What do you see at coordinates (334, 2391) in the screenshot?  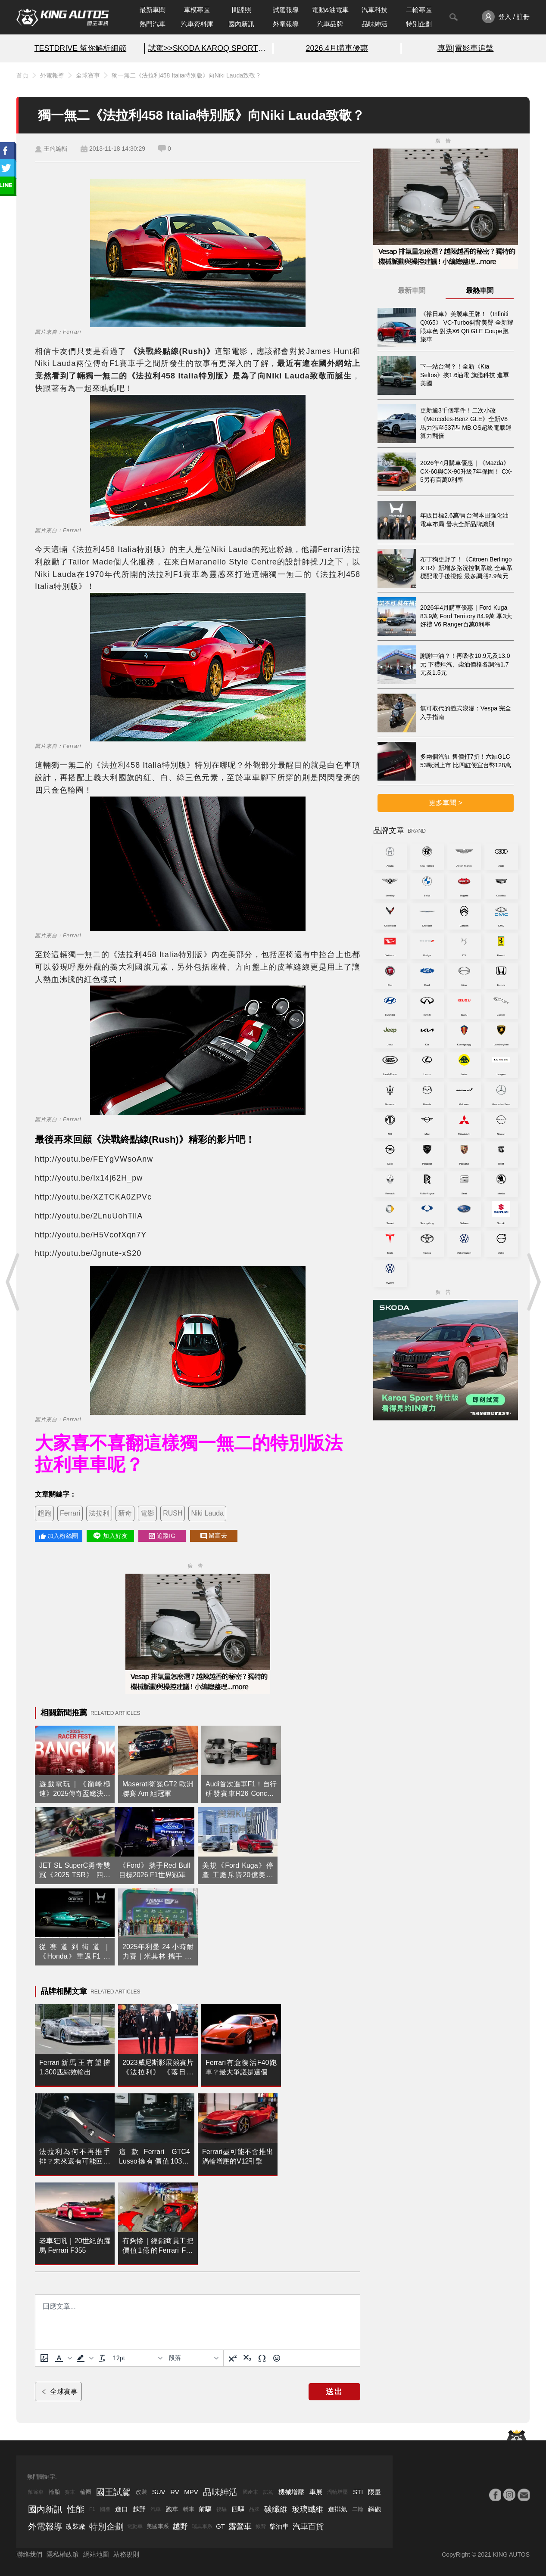 I see `送出` at bounding box center [334, 2391].